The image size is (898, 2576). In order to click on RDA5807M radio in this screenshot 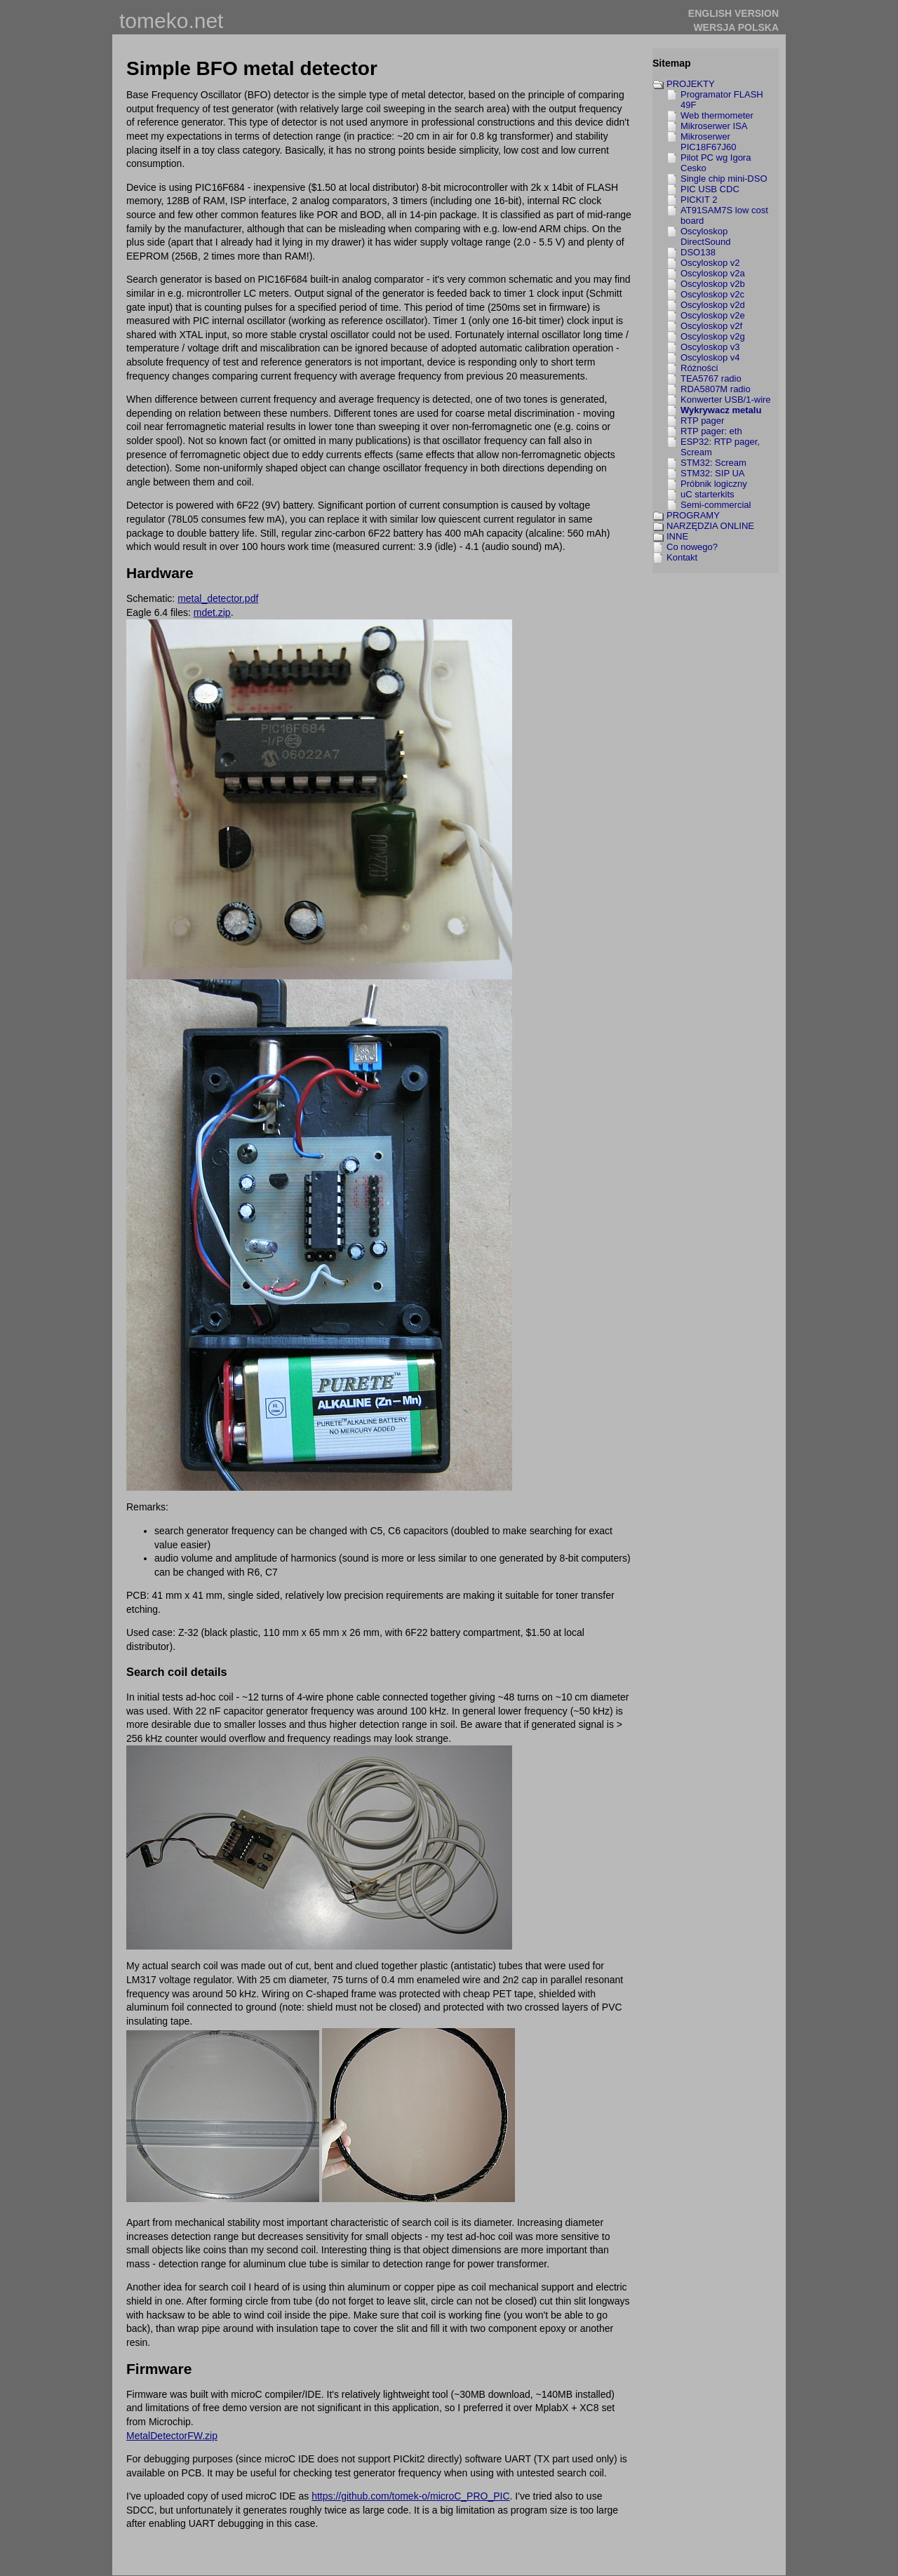, I will do `click(716, 389)`.